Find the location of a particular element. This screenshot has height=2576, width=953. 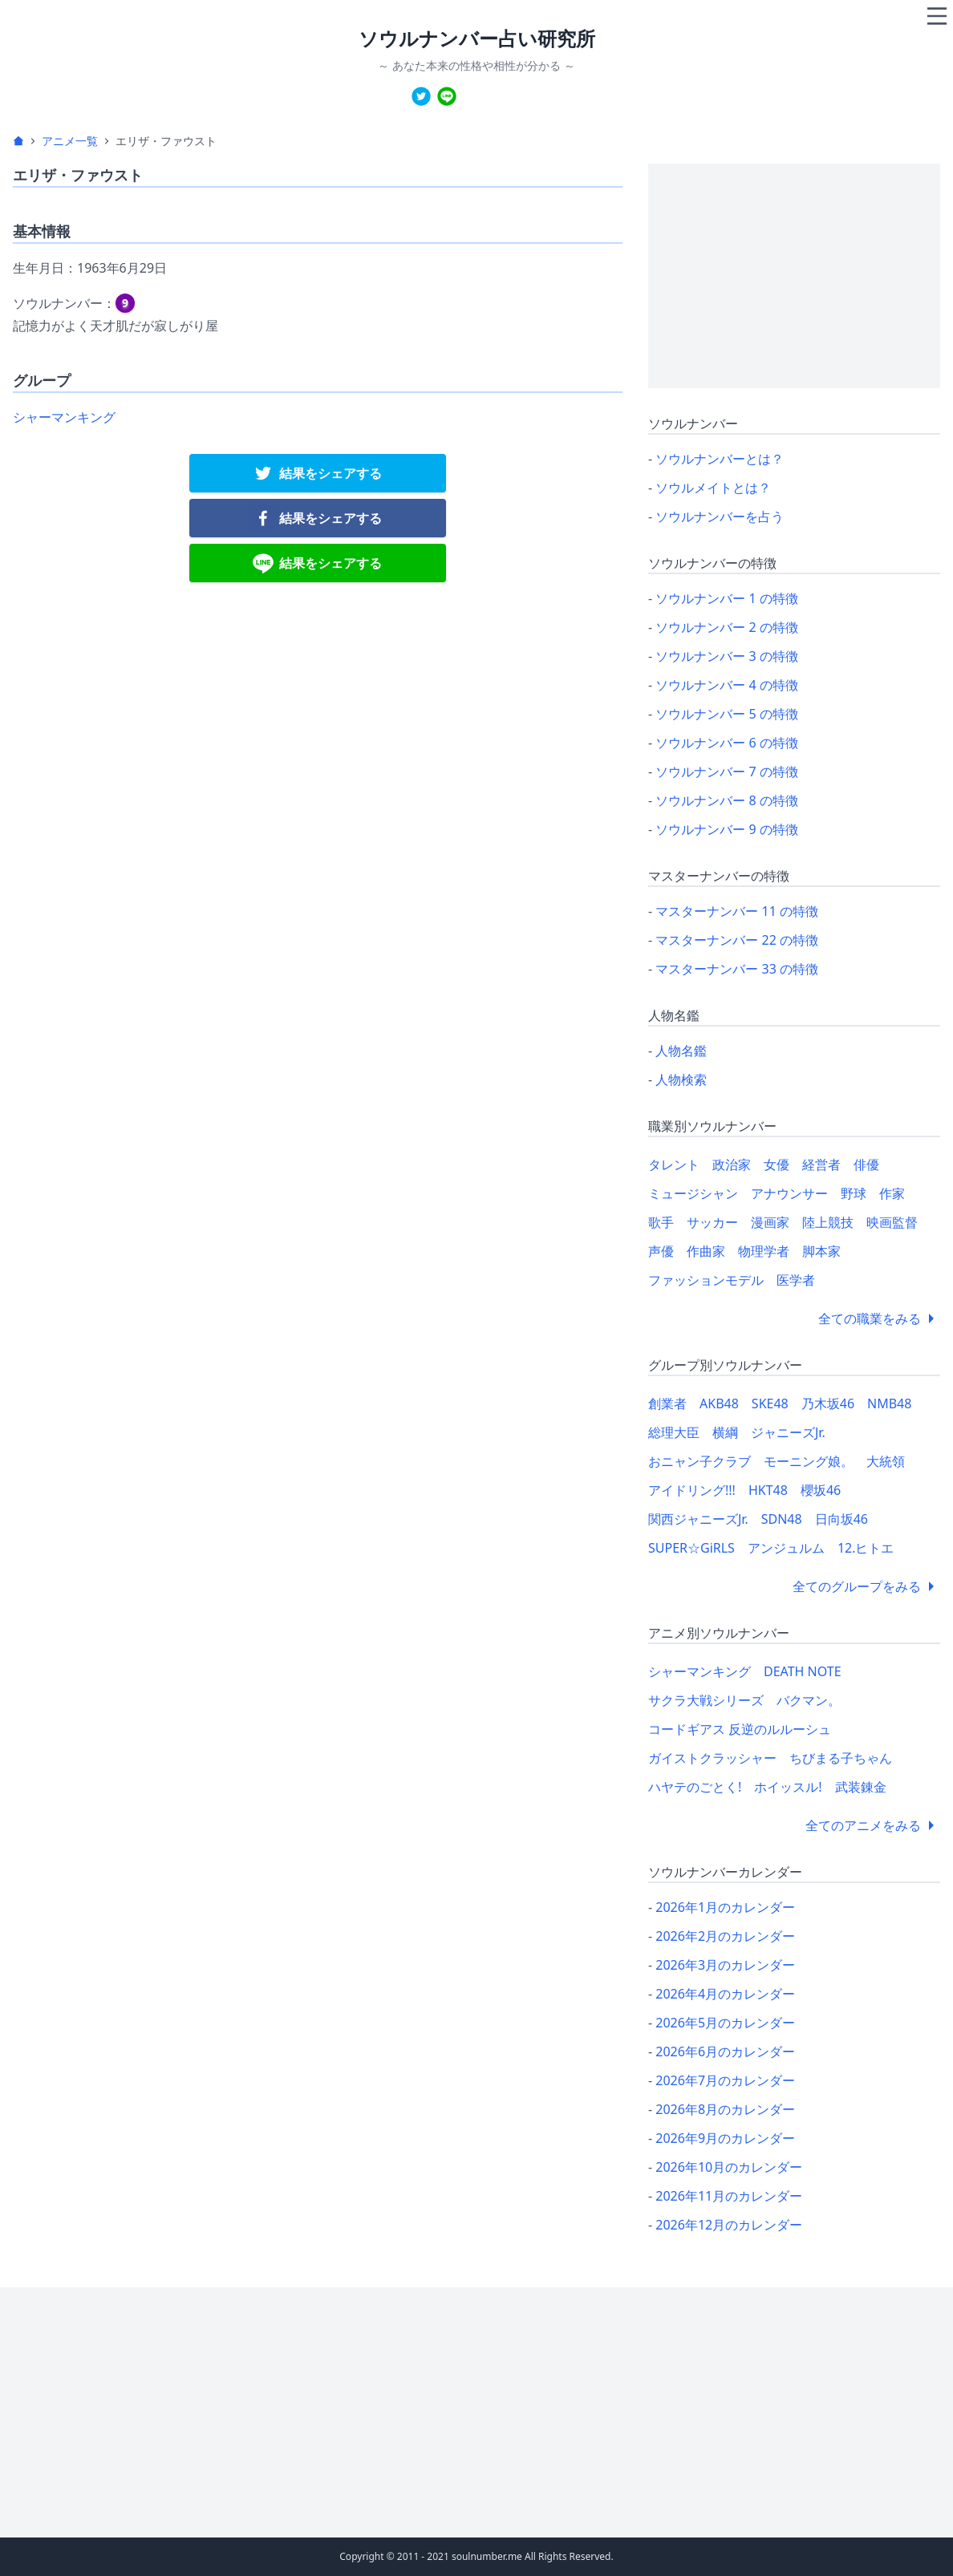

ガイストクラッシャー is located at coordinates (712, 1758).